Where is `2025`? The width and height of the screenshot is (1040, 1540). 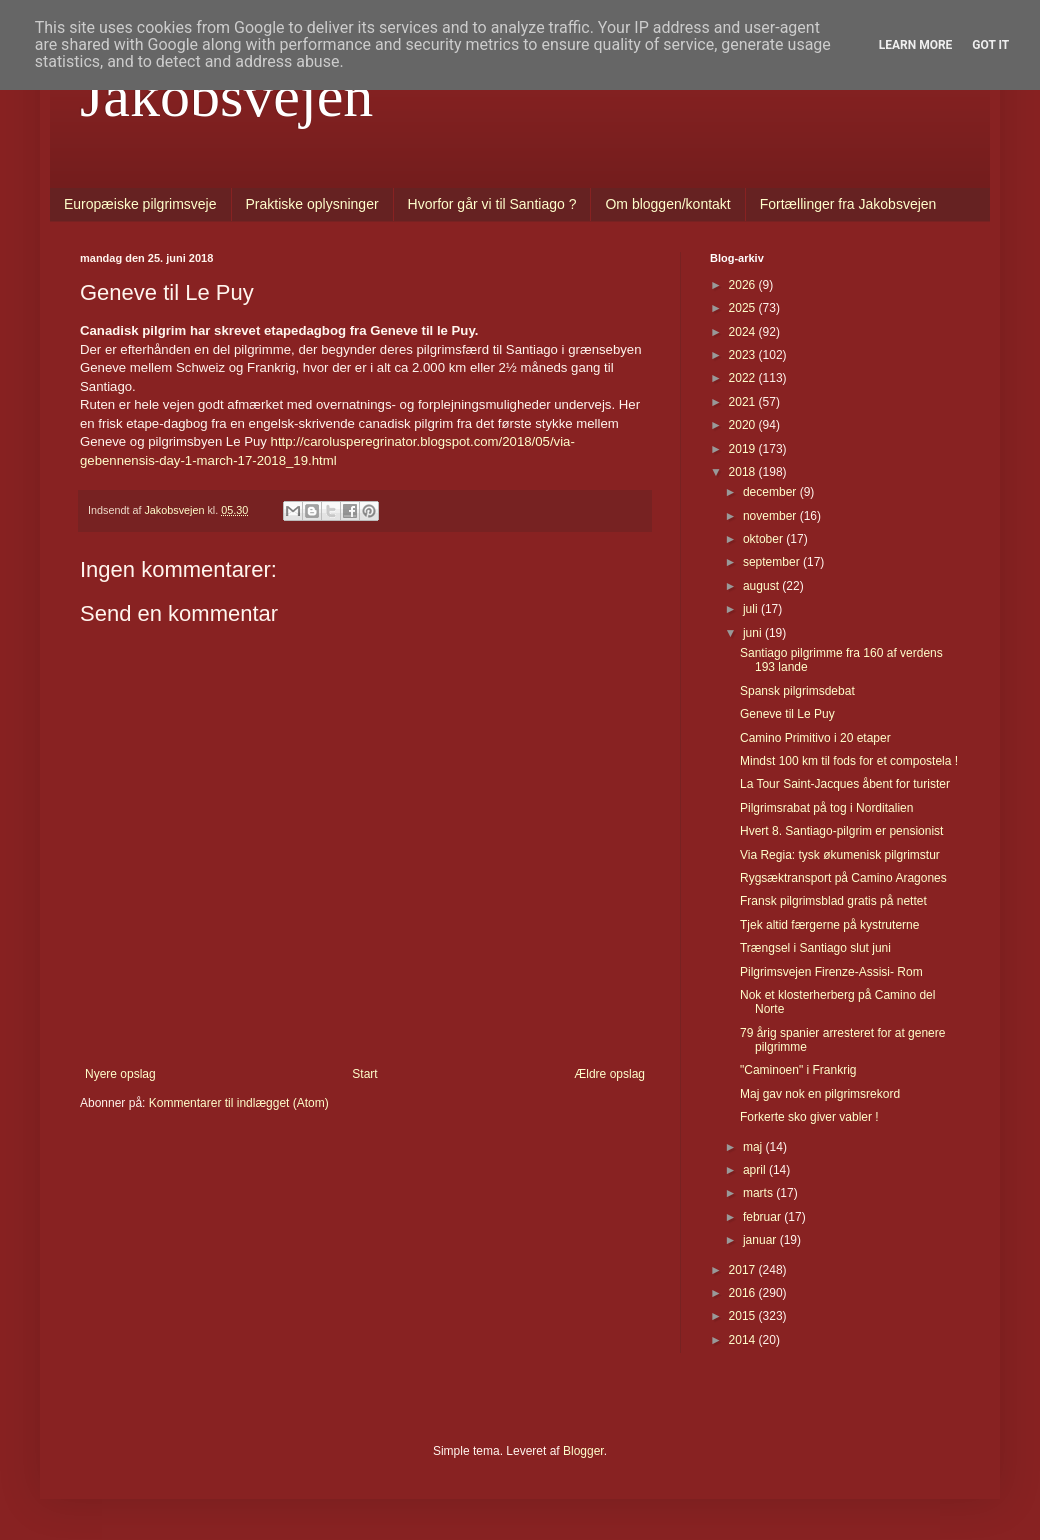
2025 is located at coordinates (744, 308).